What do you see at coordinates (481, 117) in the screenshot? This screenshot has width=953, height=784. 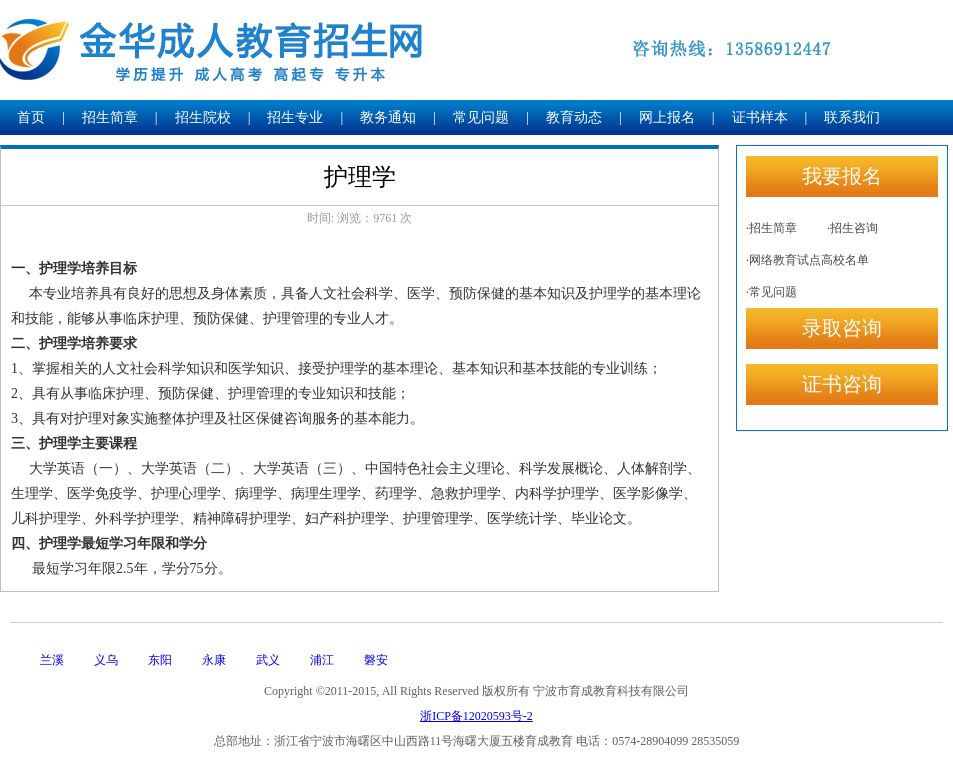 I see `常见问题` at bounding box center [481, 117].